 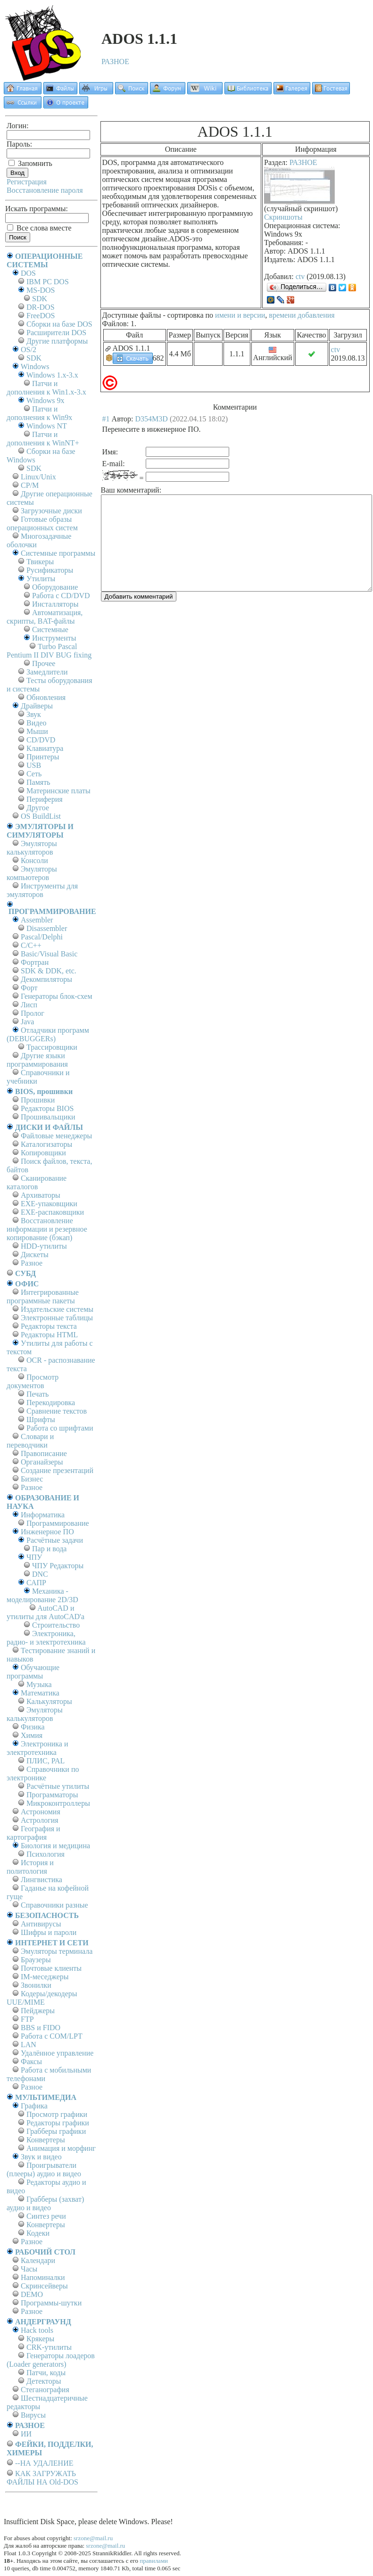 What do you see at coordinates (56, 1136) in the screenshot?
I see `Файловые менеджеры` at bounding box center [56, 1136].